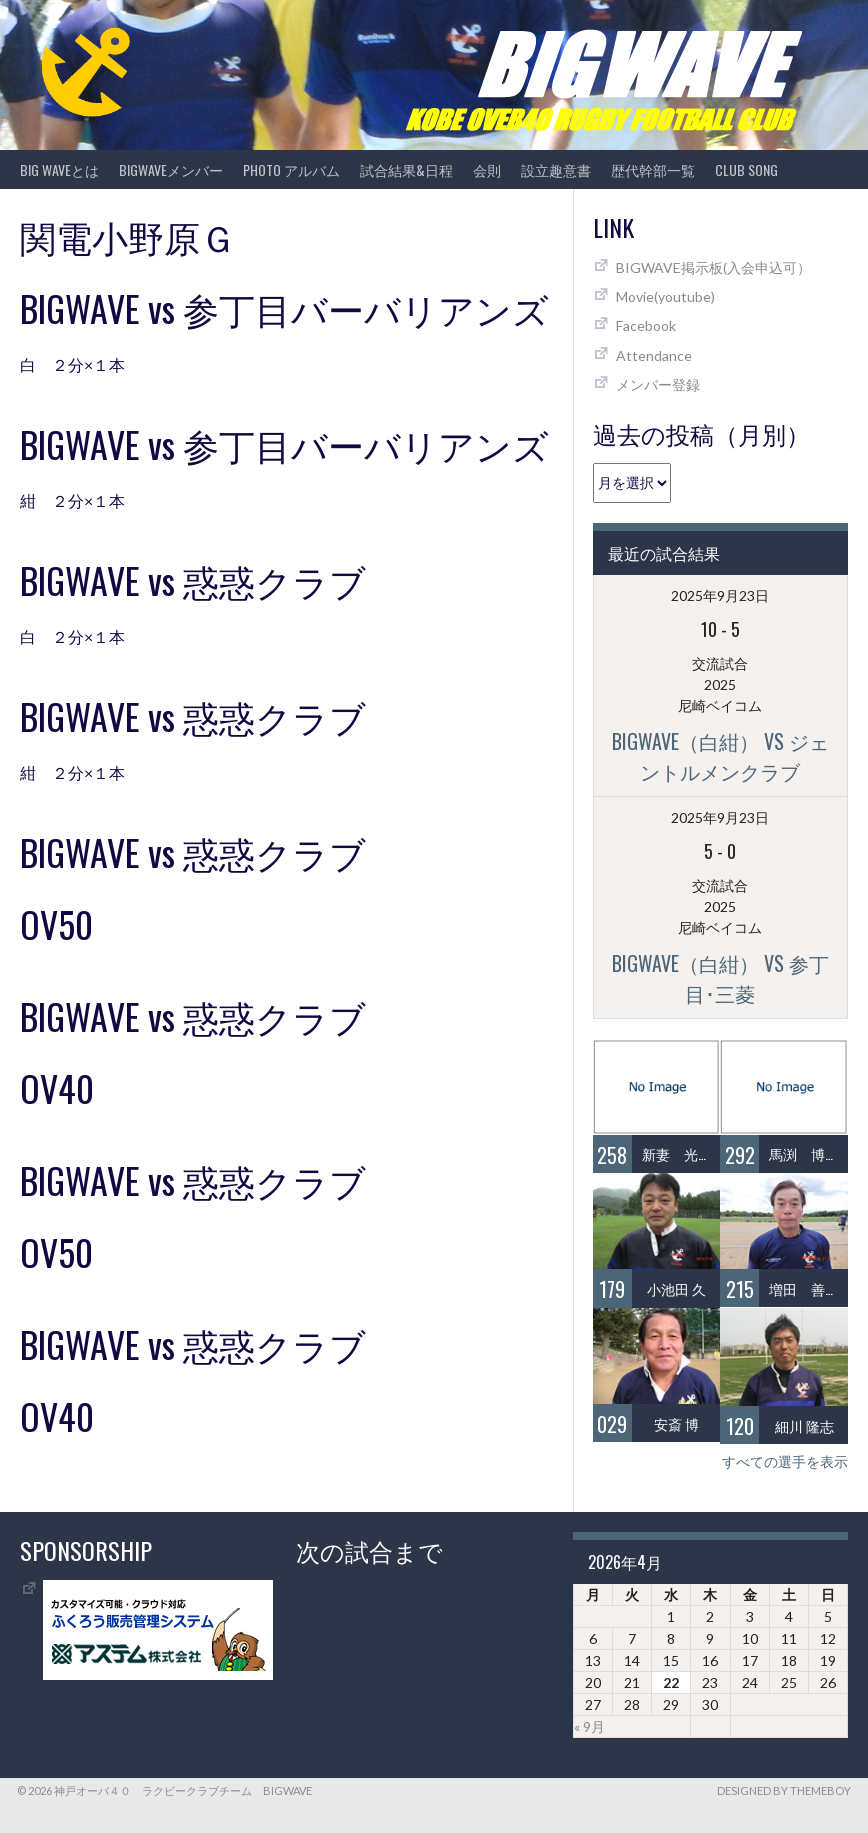  What do you see at coordinates (658, 384) in the screenshot?
I see `メンバー登録` at bounding box center [658, 384].